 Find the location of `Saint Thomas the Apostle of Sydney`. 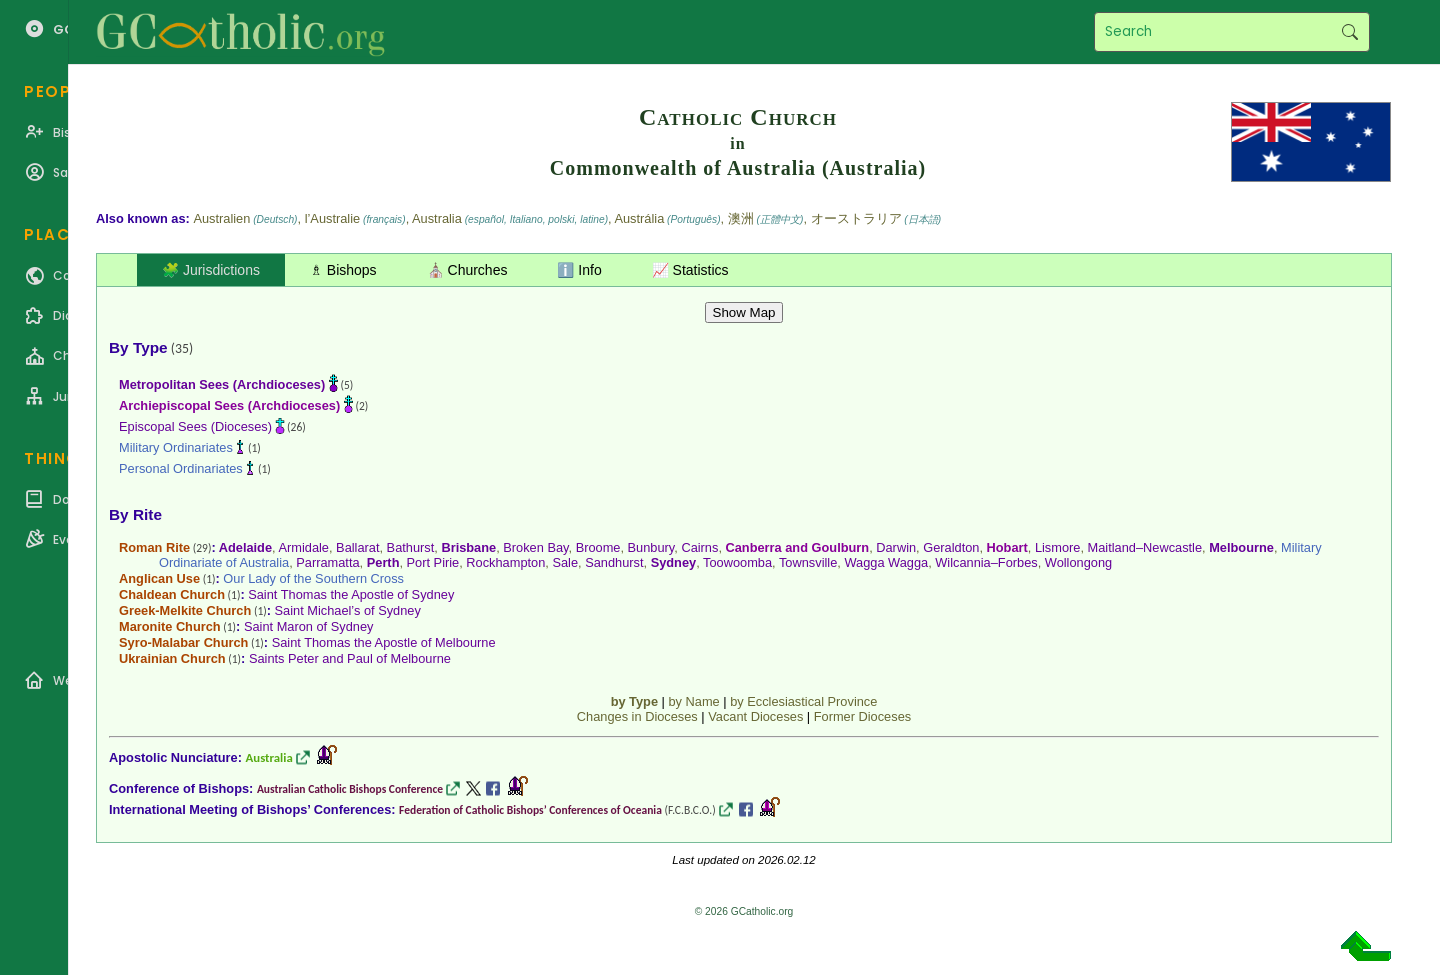

Saint Thomas the Apostle of Sydney is located at coordinates (351, 594).